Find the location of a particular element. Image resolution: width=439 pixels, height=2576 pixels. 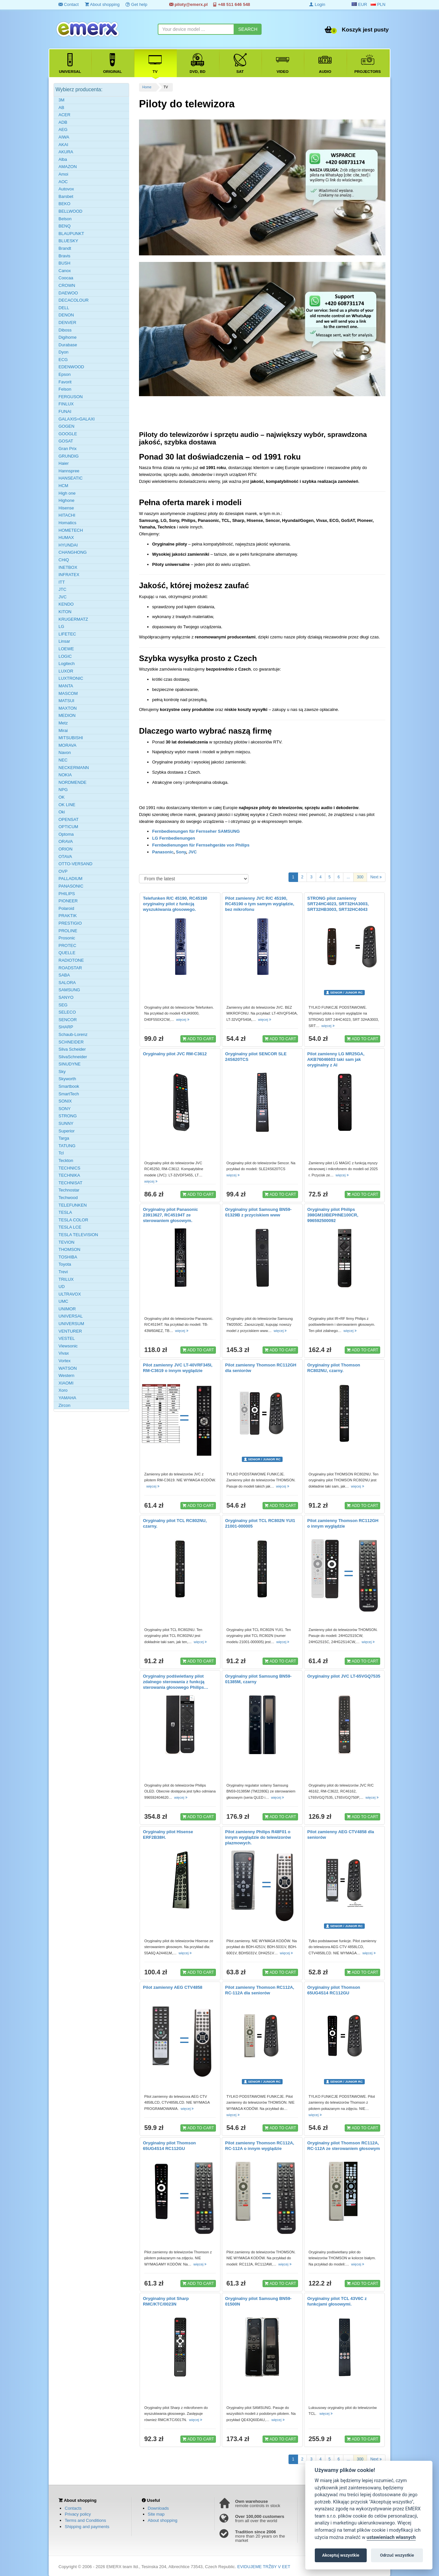

Viewsonic is located at coordinates (68, 1345).